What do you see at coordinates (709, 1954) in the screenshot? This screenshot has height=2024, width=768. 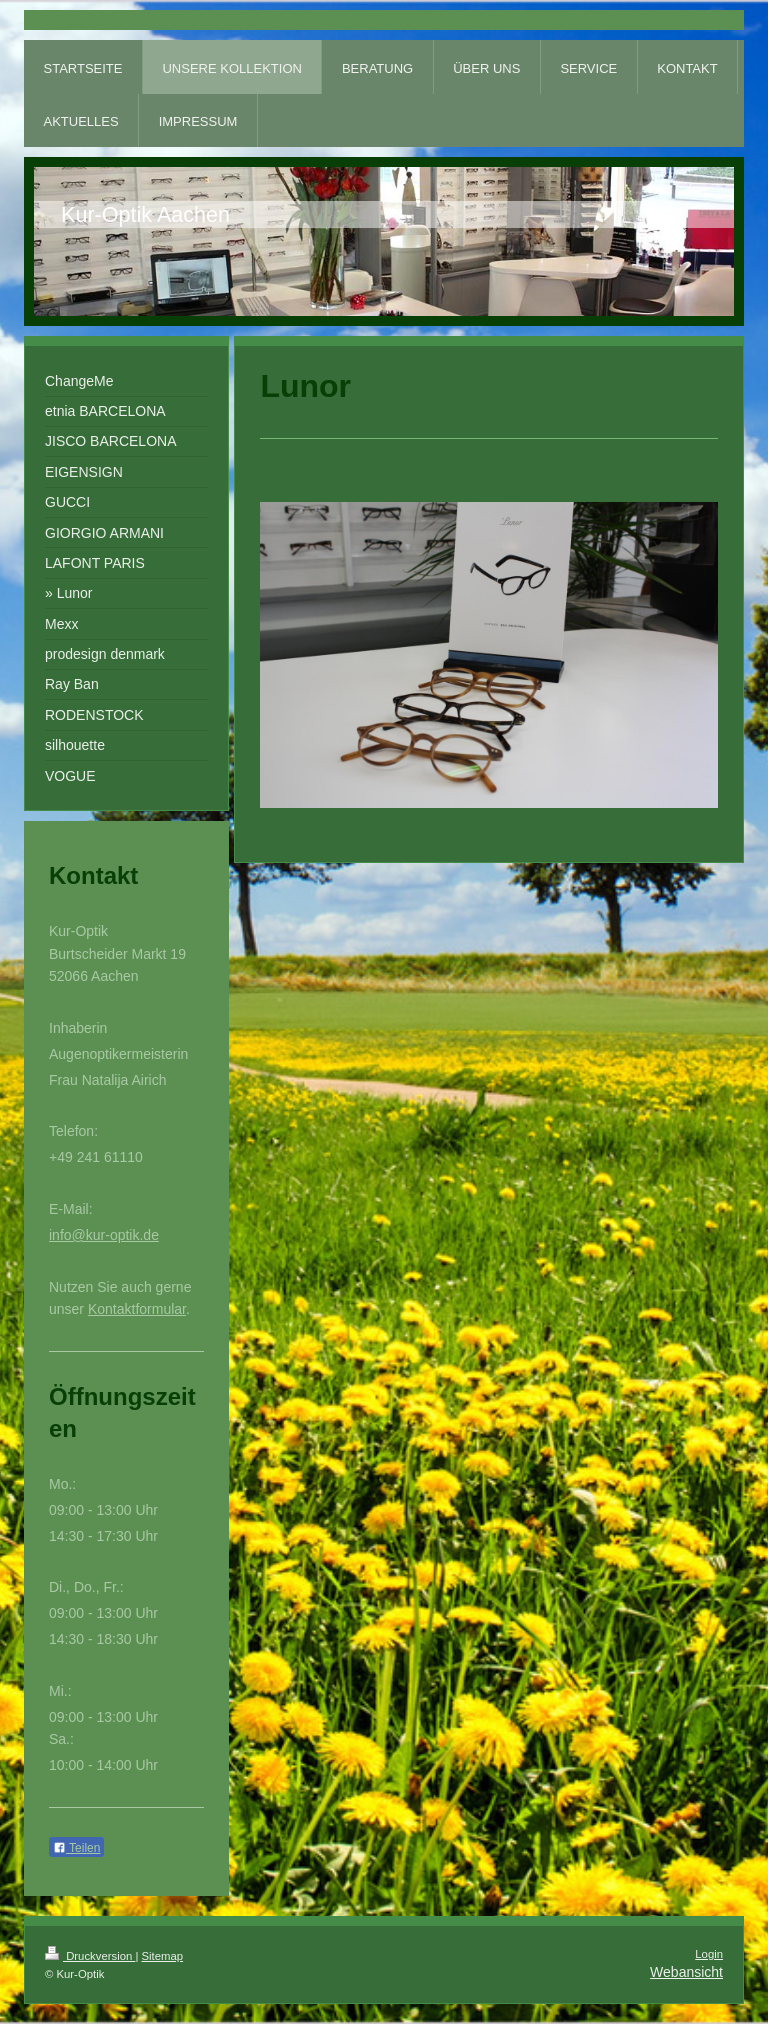 I see `Login` at bounding box center [709, 1954].